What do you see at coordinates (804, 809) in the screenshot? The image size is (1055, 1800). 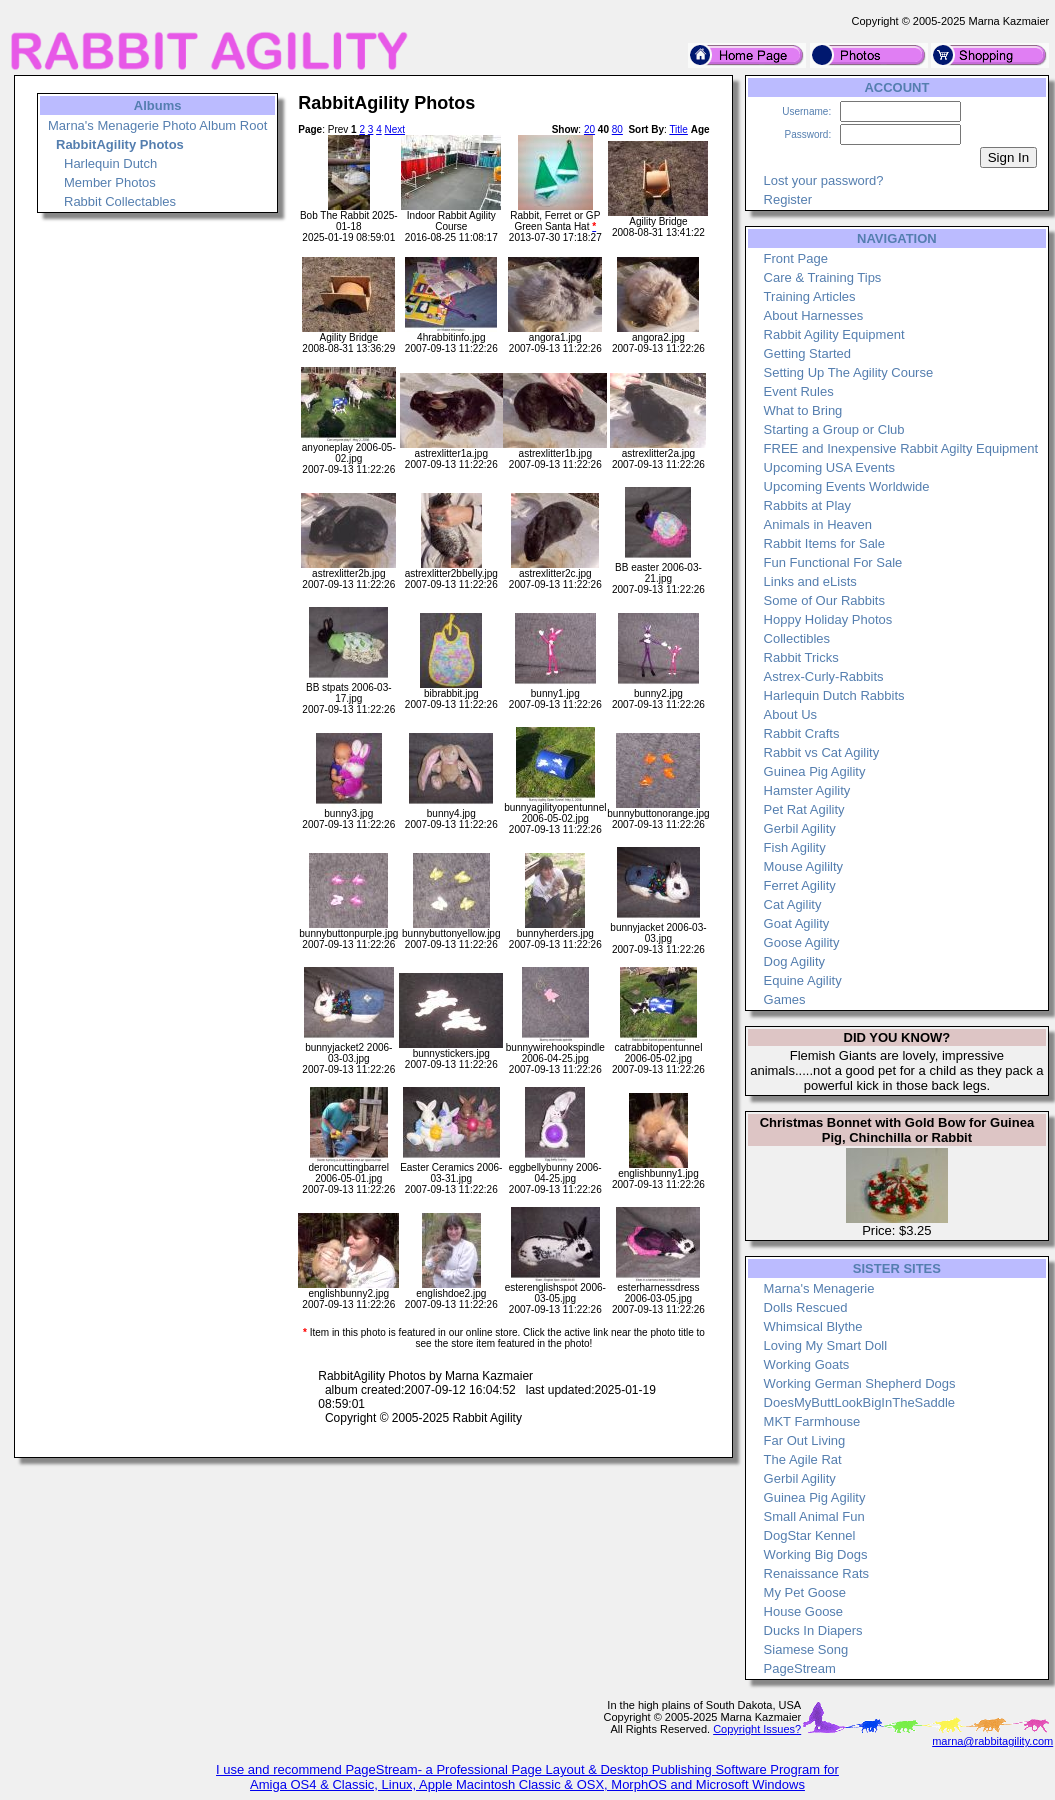 I see `Pet Rat Agility` at bounding box center [804, 809].